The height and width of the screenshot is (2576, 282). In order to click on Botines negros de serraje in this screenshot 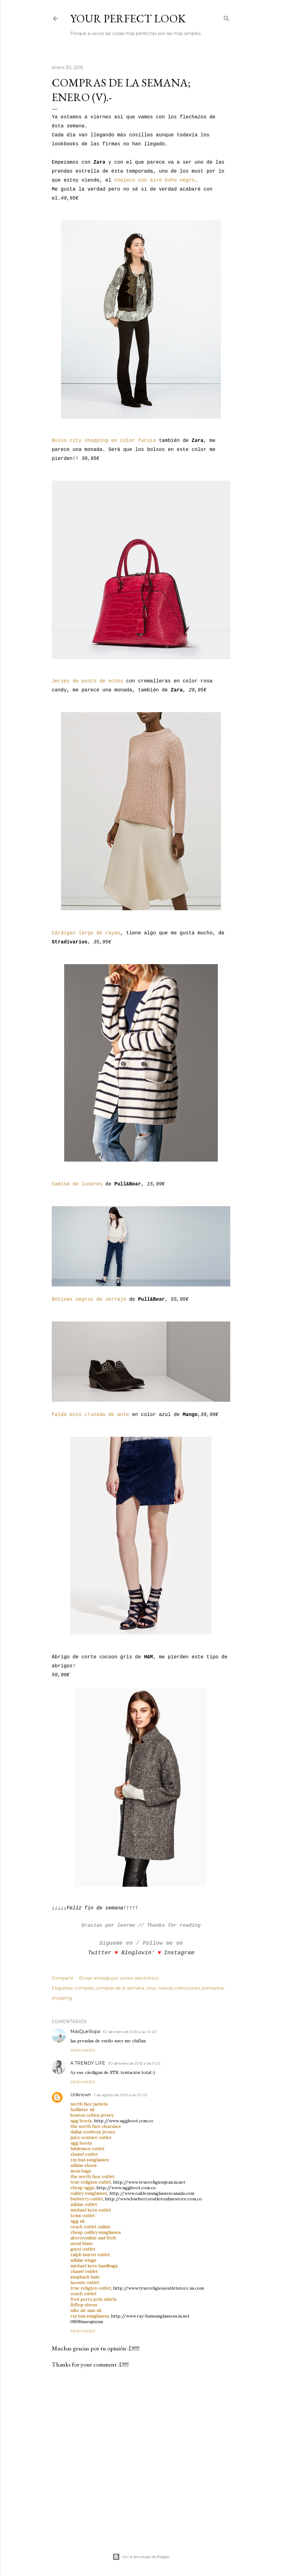, I will do `click(89, 1299)`.